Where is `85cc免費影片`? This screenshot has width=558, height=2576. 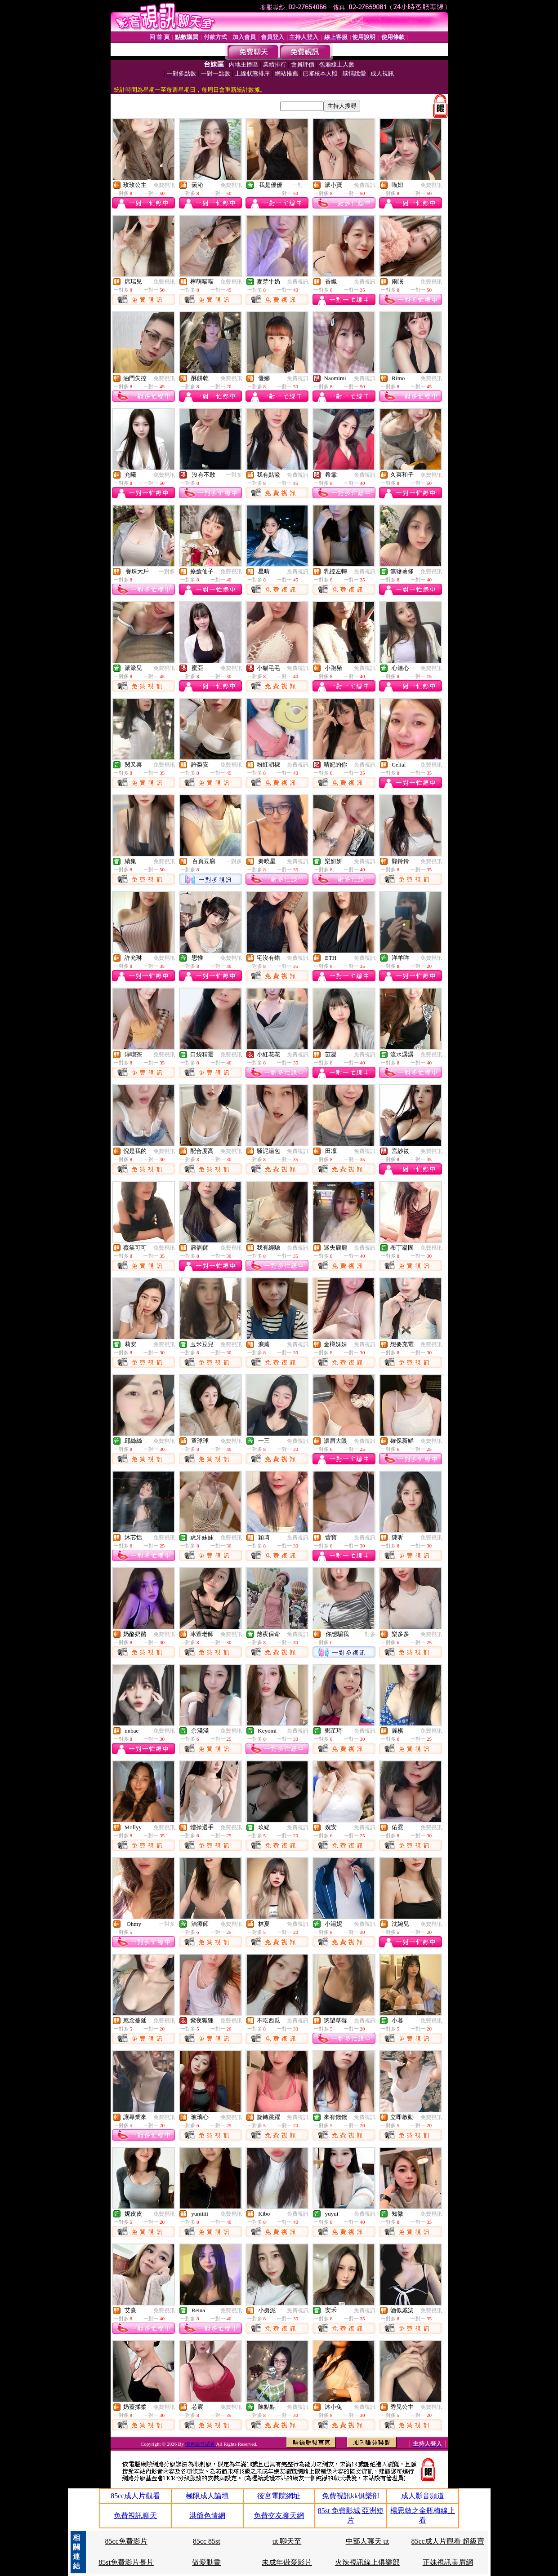
85cc免費影片 is located at coordinates (126, 2541).